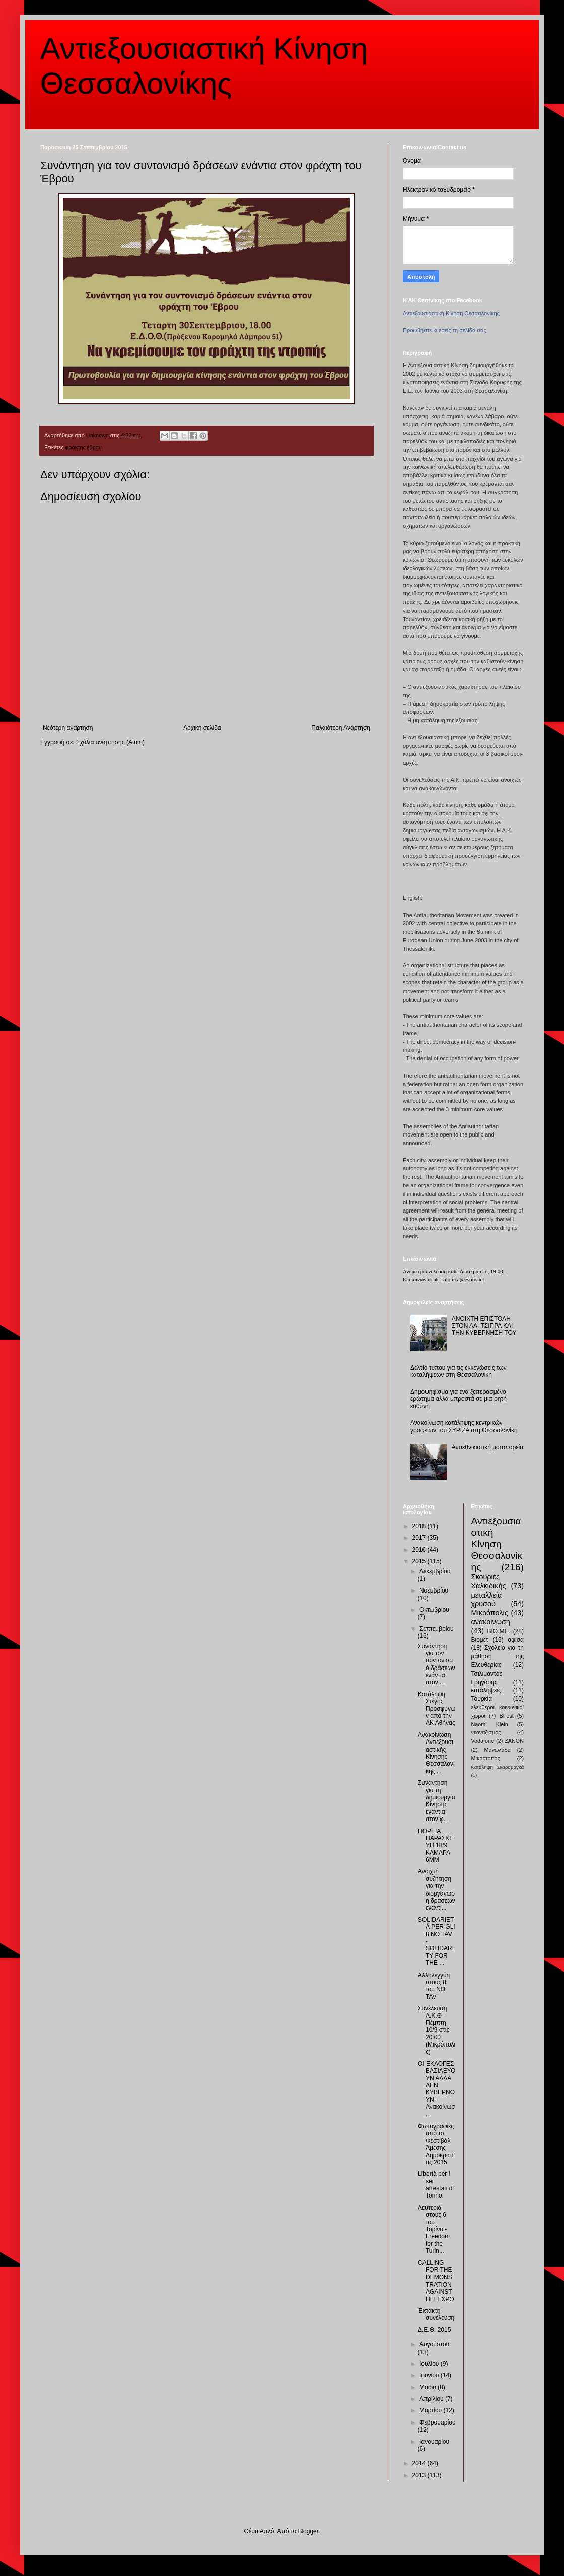  I want to click on Νοεμβρίου, so click(433, 1590).